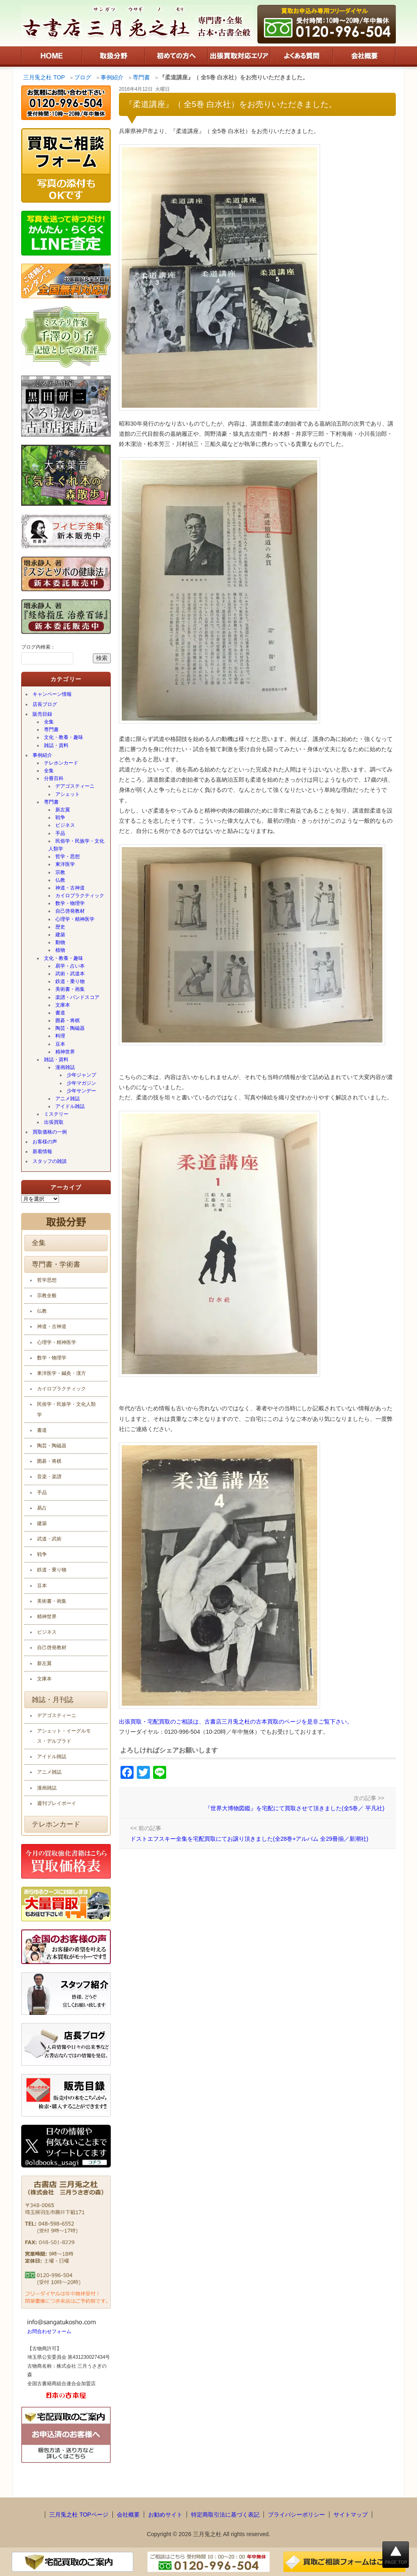 The width and height of the screenshot is (417, 2576). What do you see at coordinates (225, 2514) in the screenshot?
I see `特定商取引法に基づく表記` at bounding box center [225, 2514].